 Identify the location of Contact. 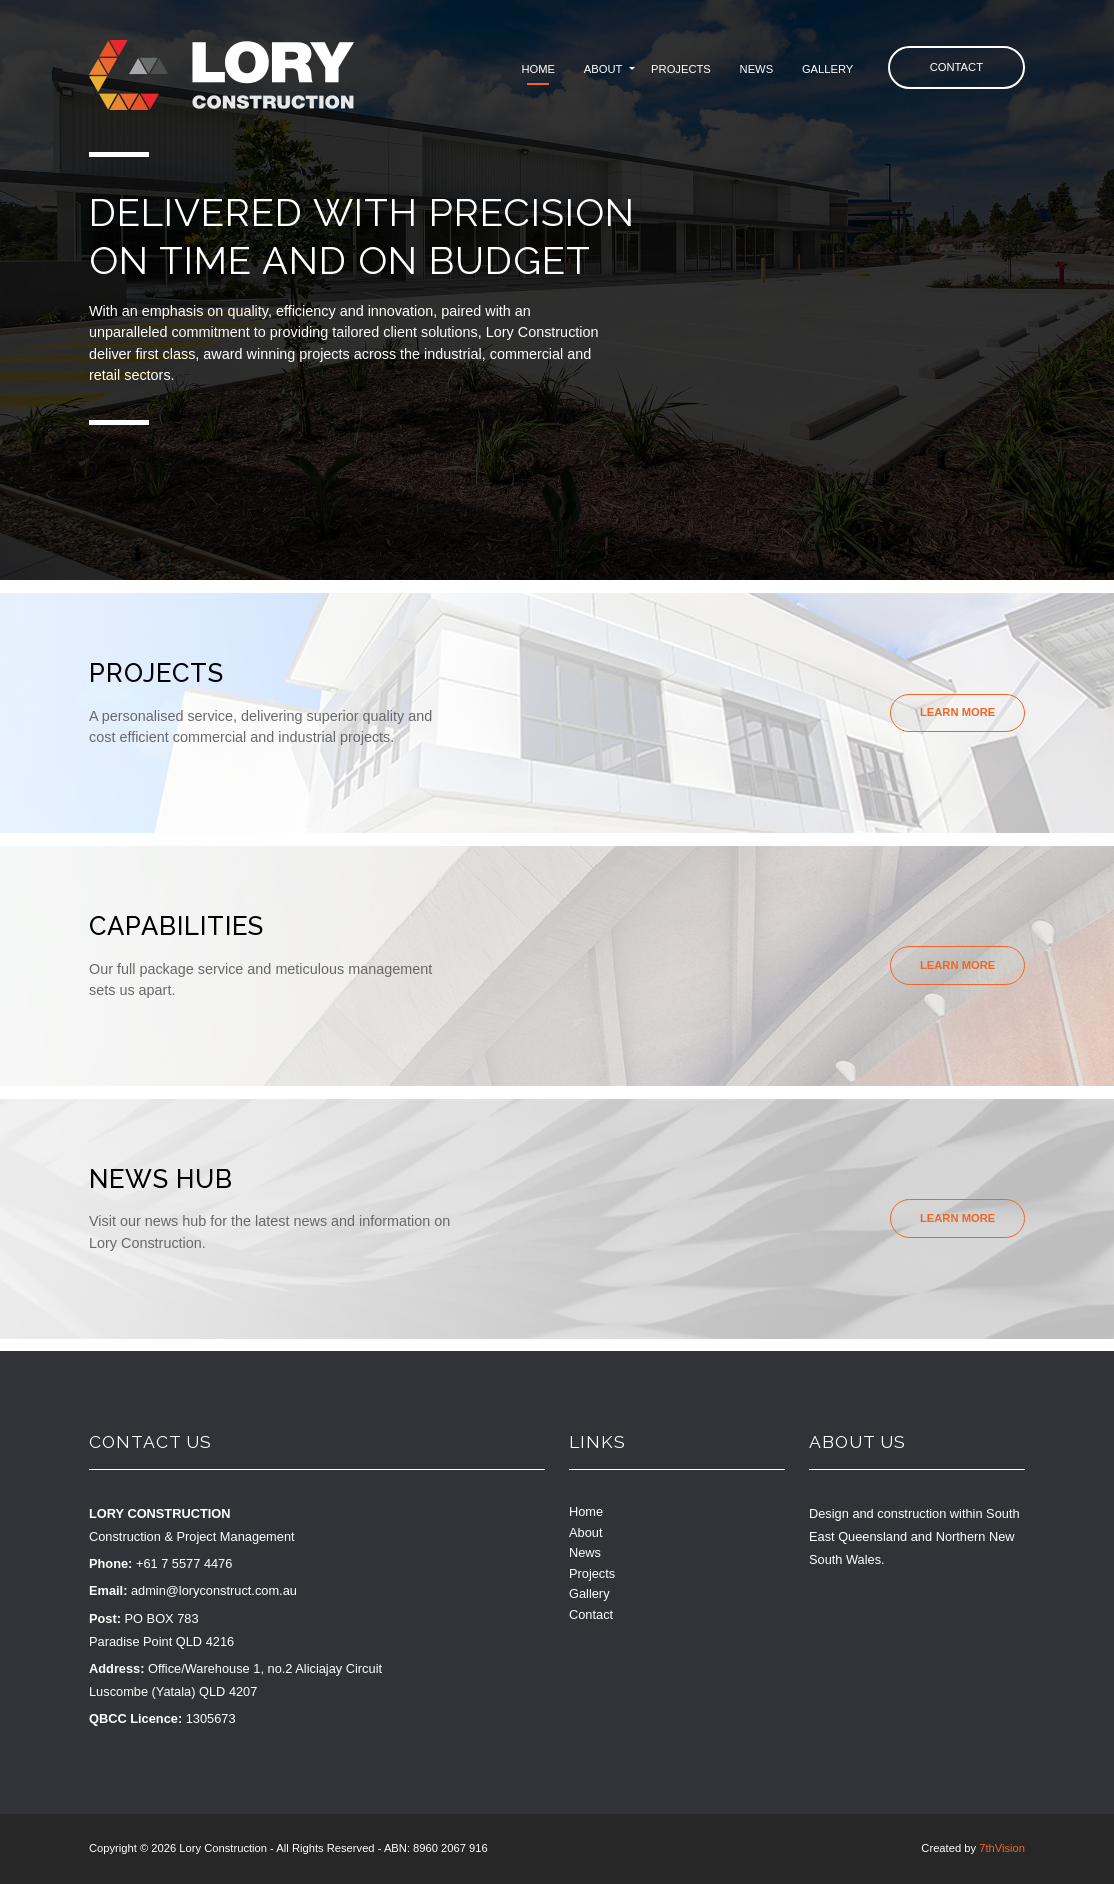
(956, 67).